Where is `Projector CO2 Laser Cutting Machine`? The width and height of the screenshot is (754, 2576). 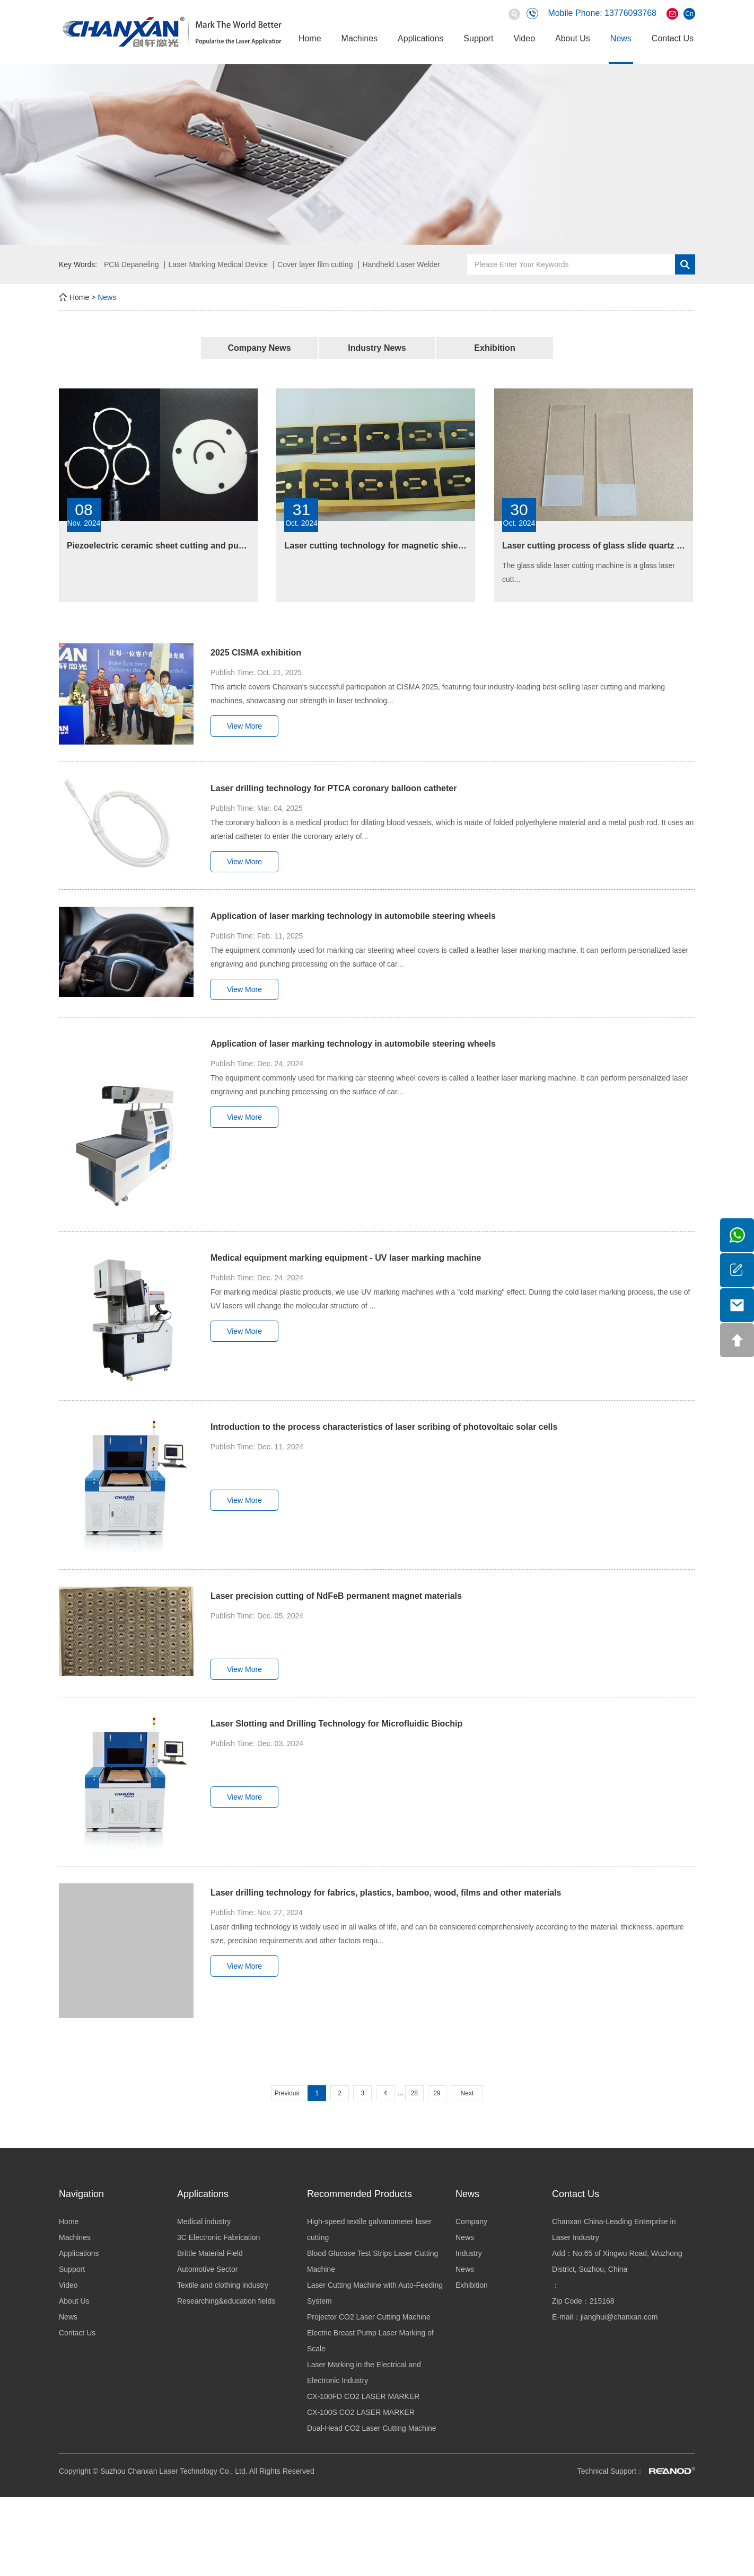 Projector CO2 Laser Cutting Machine is located at coordinates (369, 2317).